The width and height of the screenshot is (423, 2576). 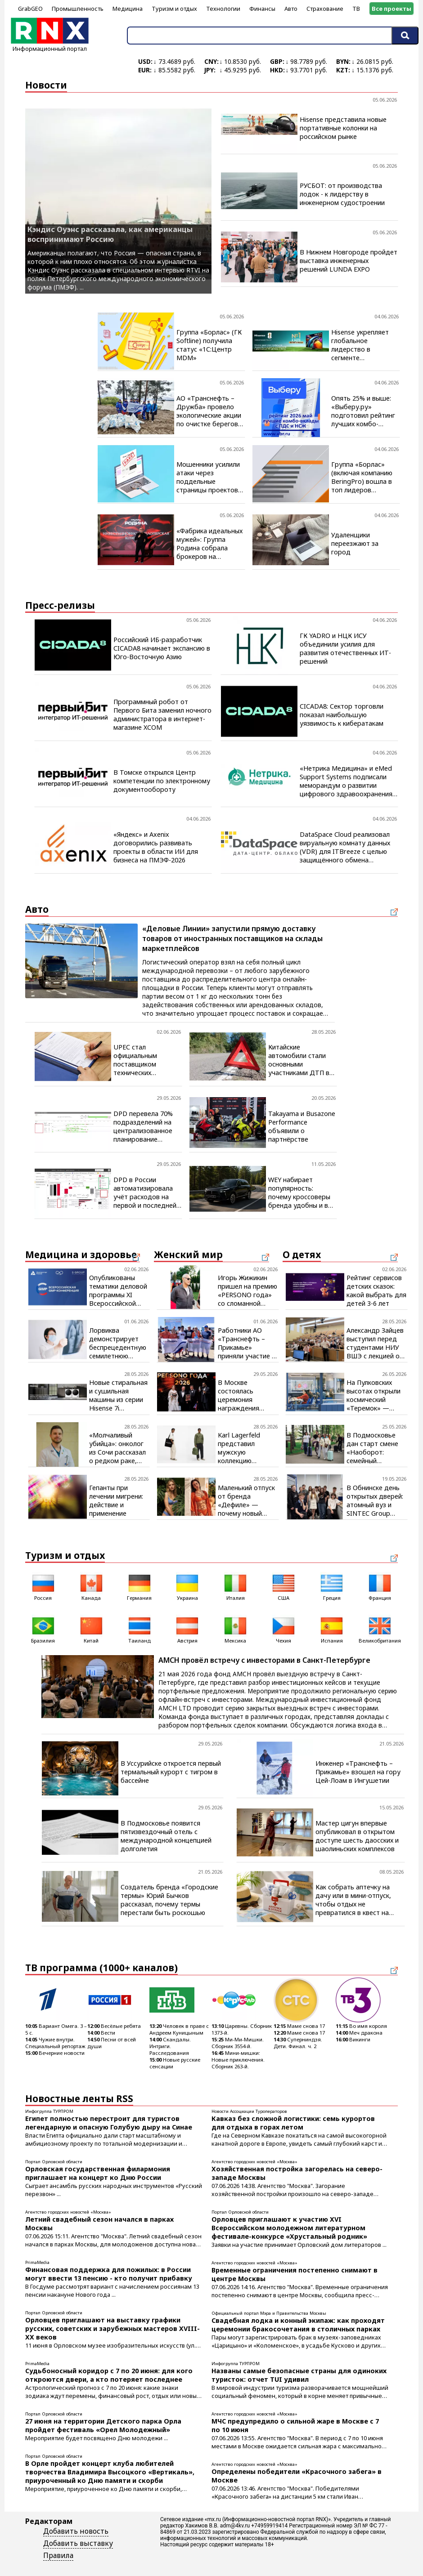 What do you see at coordinates (110, 234) in the screenshot?
I see `Кэндис Оуэнс рассказала, как американцы воспринимают Россию` at bounding box center [110, 234].